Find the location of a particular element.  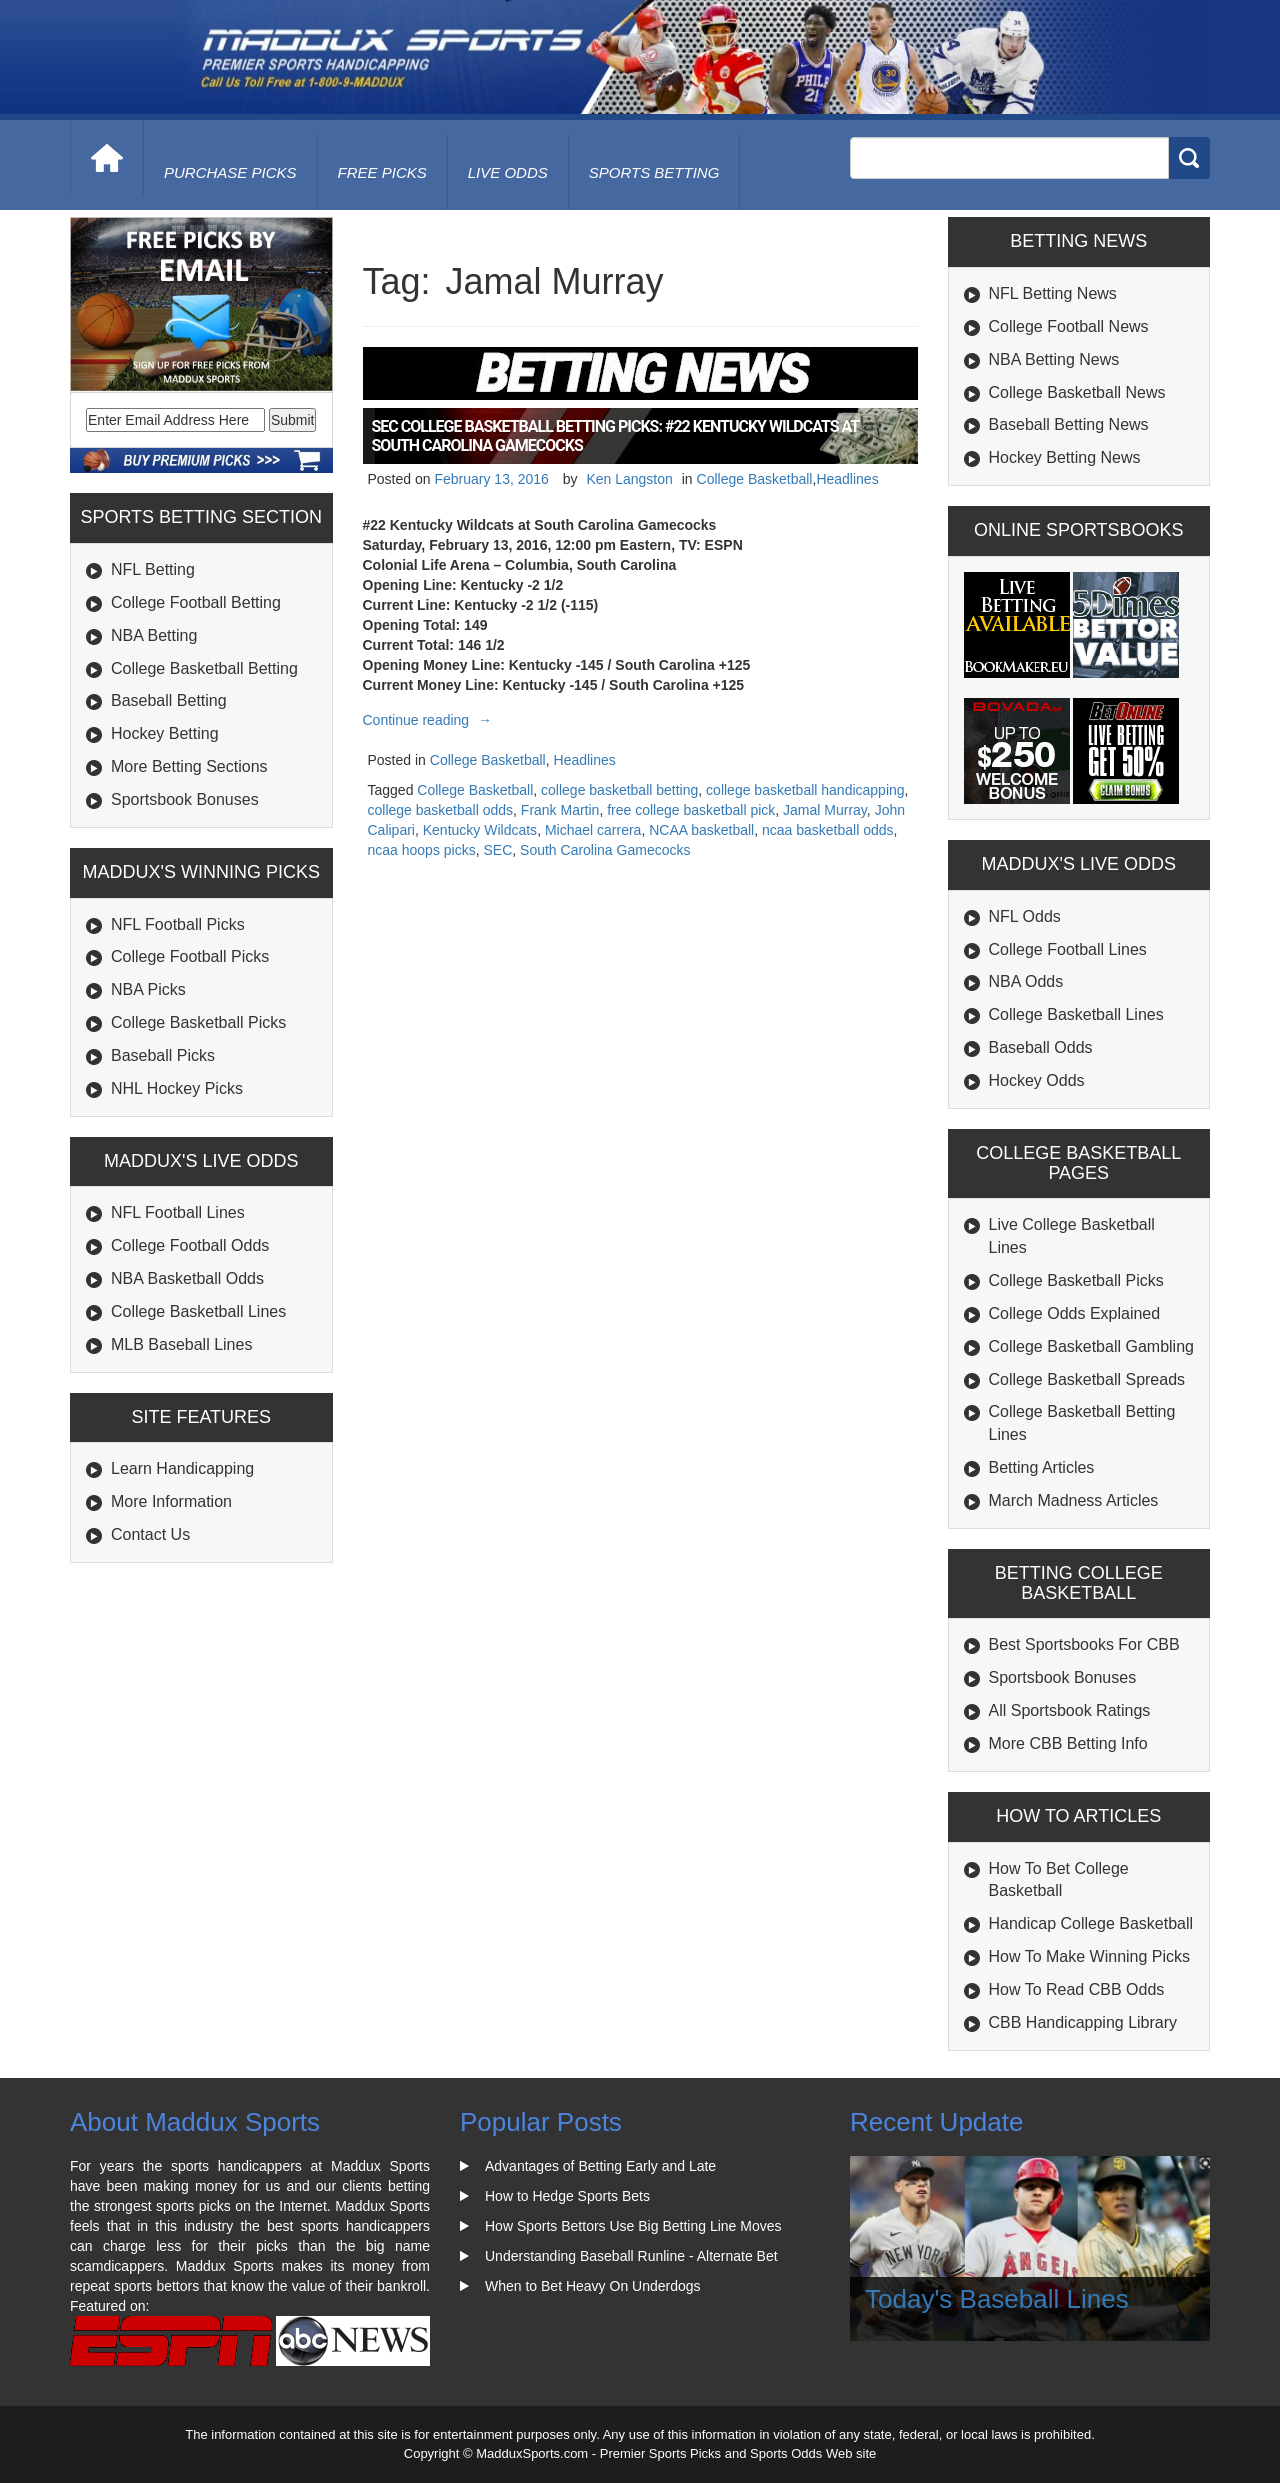

Handicap College Basketball is located at coordinates (1091, 1923).